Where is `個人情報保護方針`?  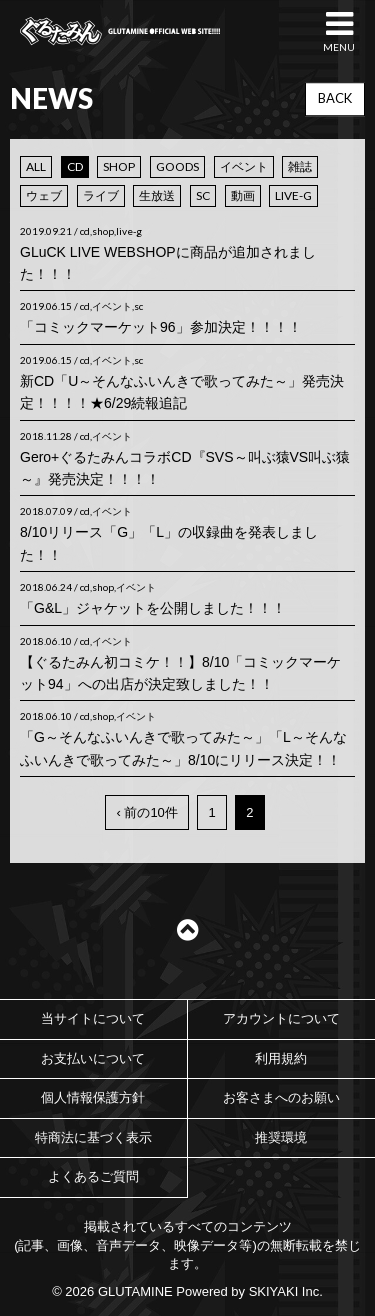
個人情報保護方針 is located at coordinates (93, 1097).